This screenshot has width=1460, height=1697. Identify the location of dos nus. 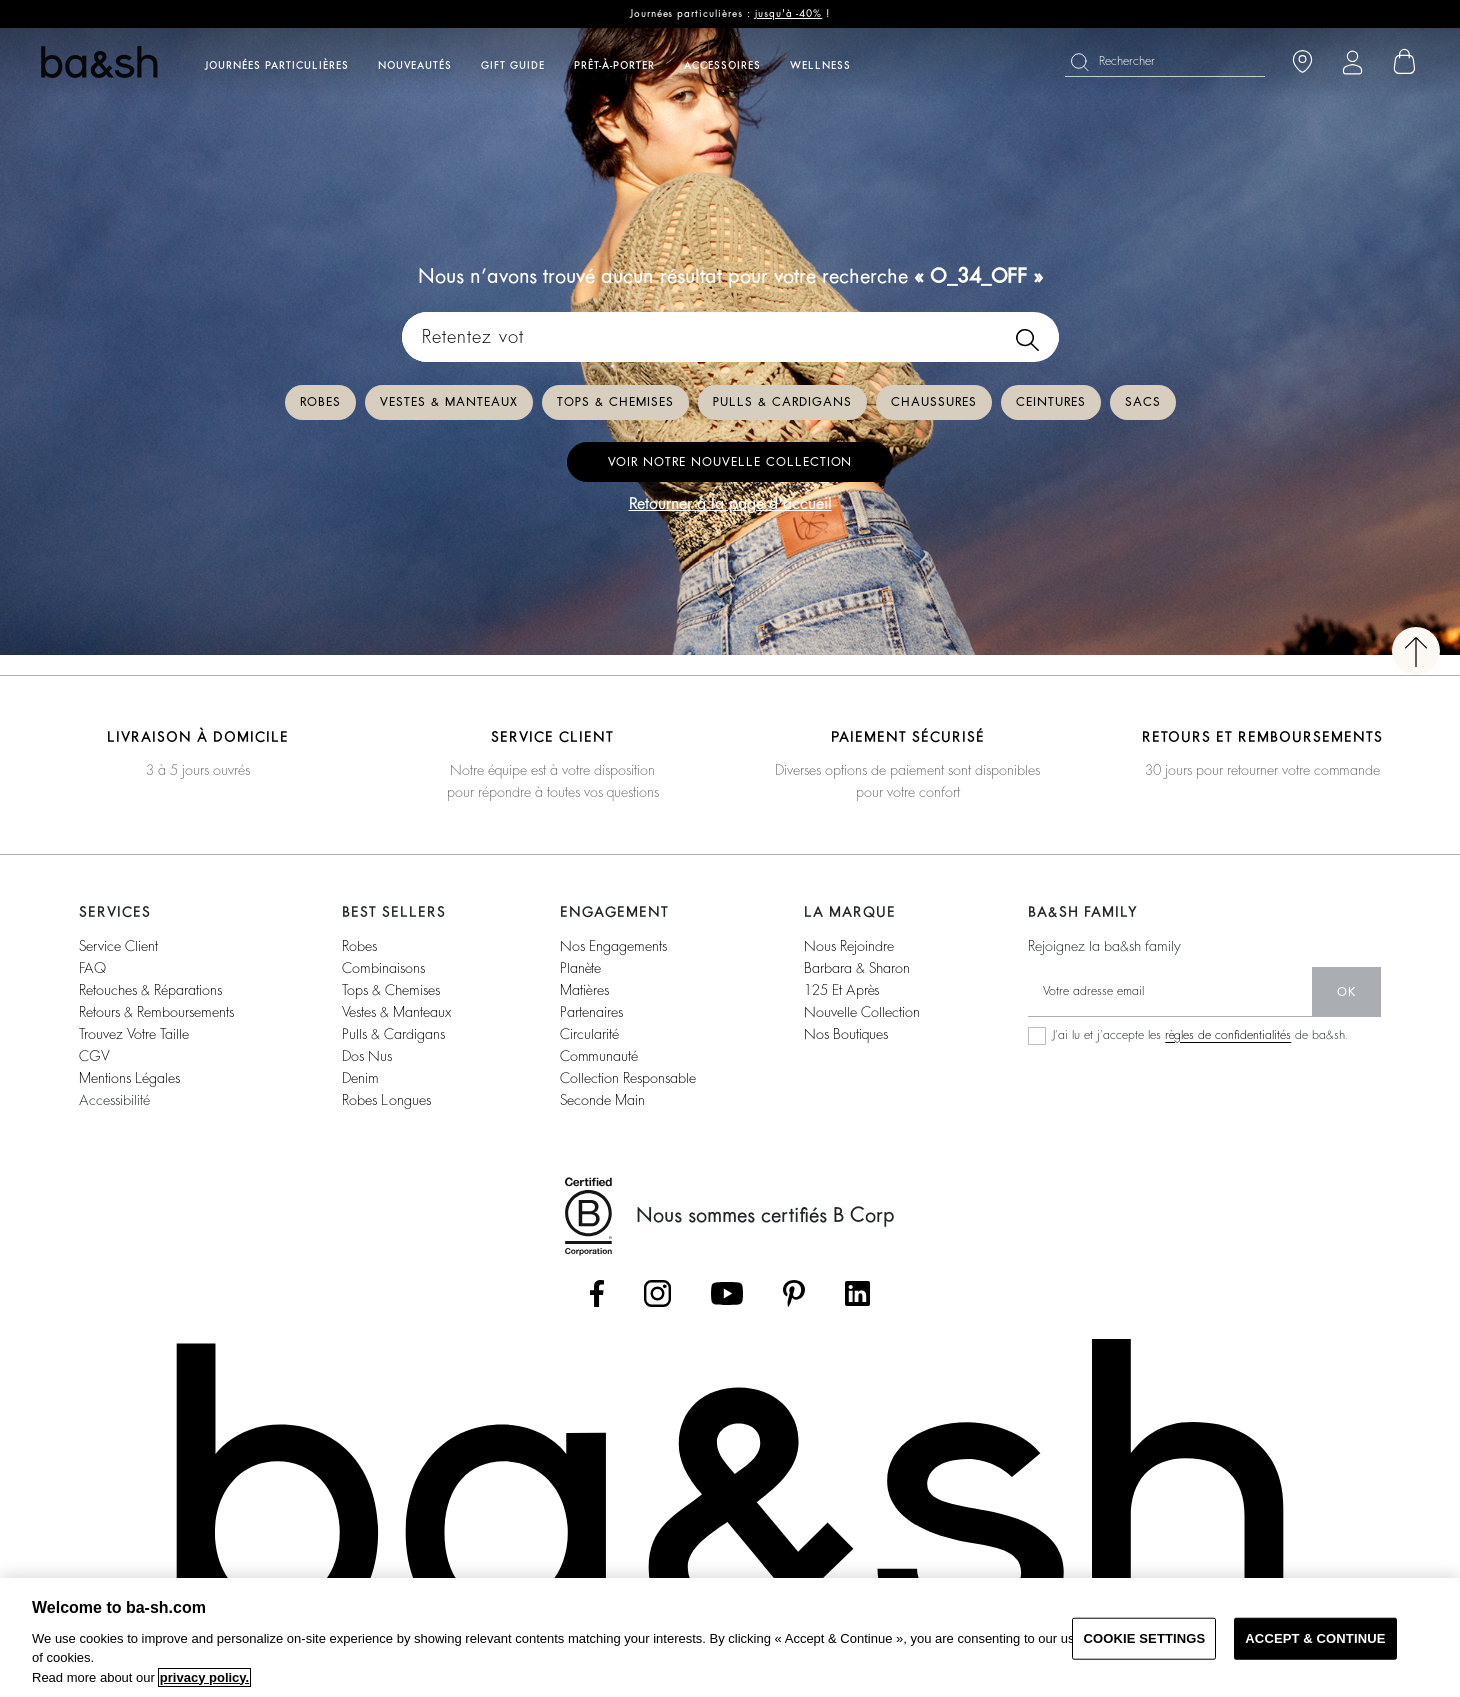
(367, 1056).